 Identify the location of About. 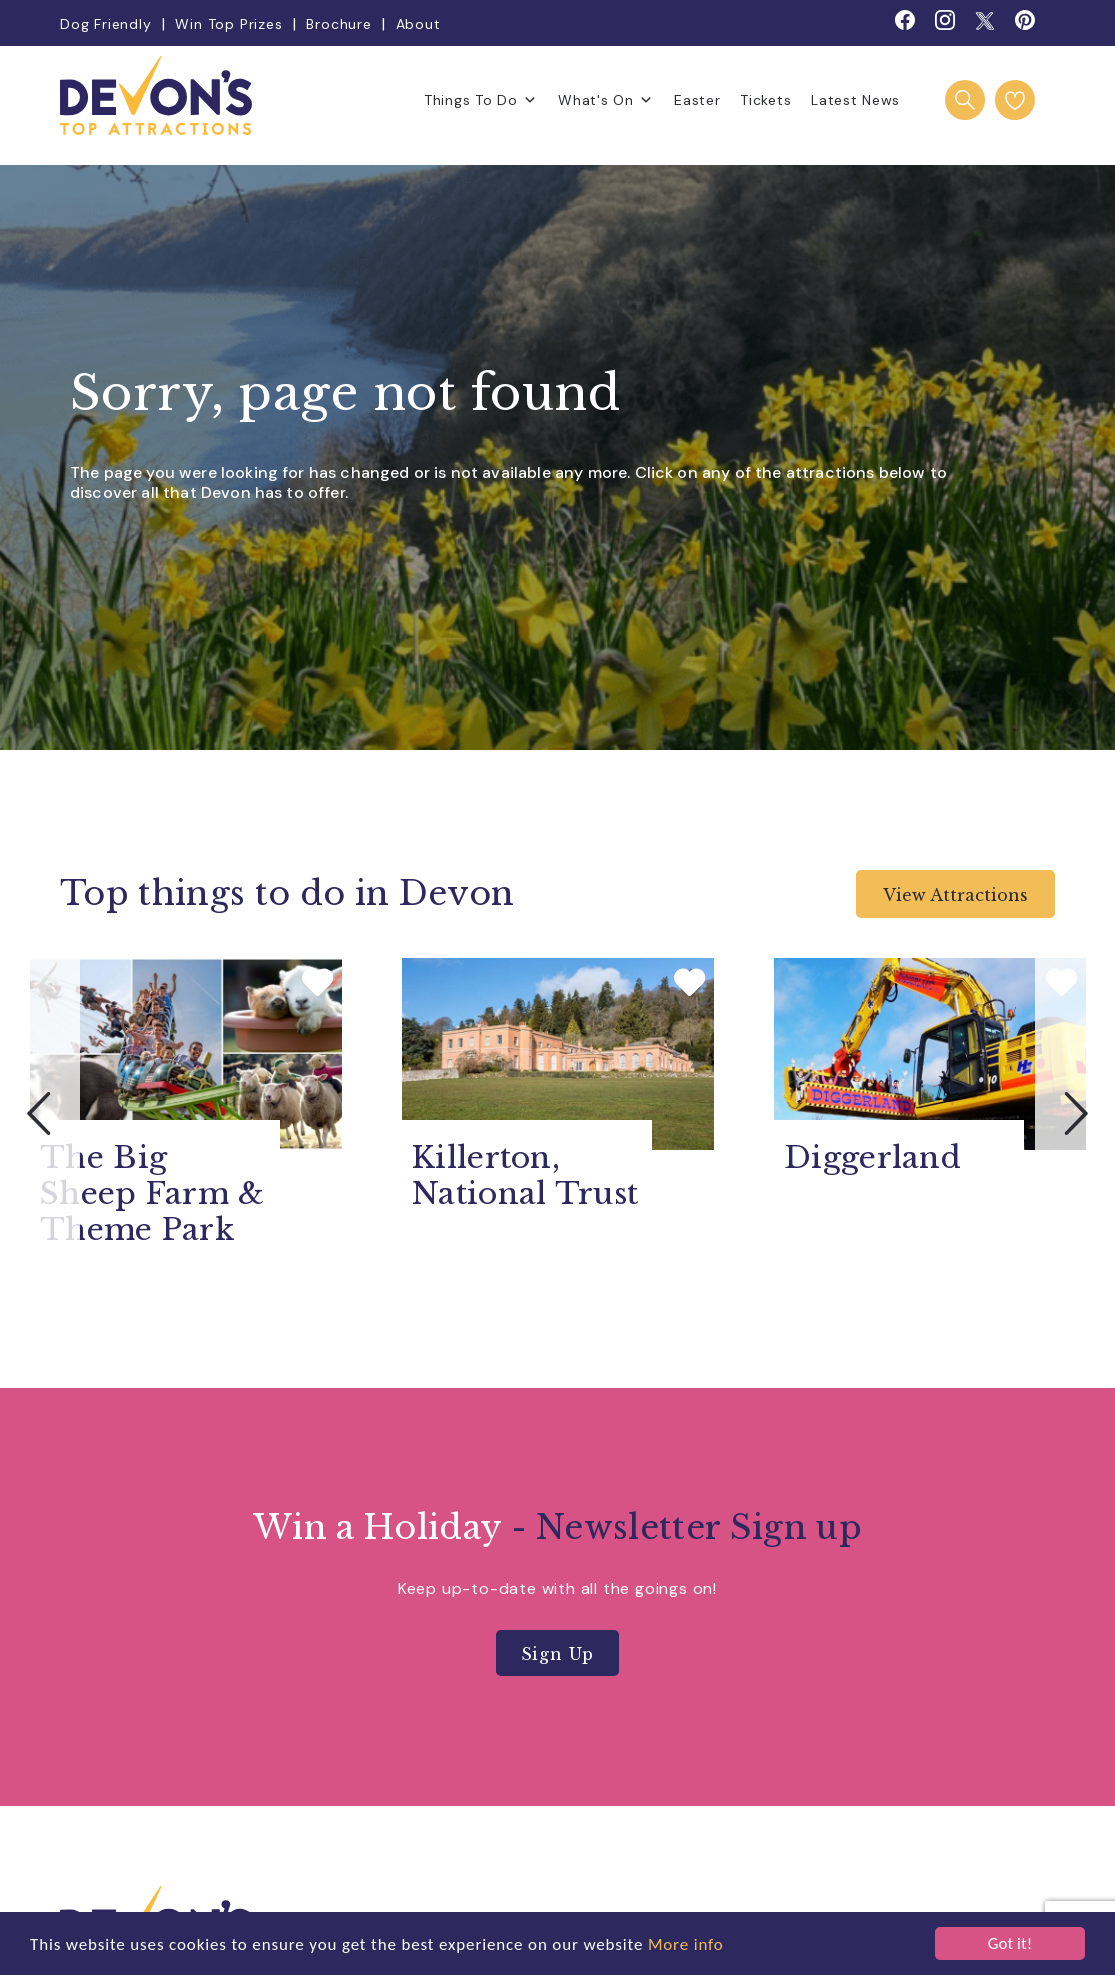
(418, 24).